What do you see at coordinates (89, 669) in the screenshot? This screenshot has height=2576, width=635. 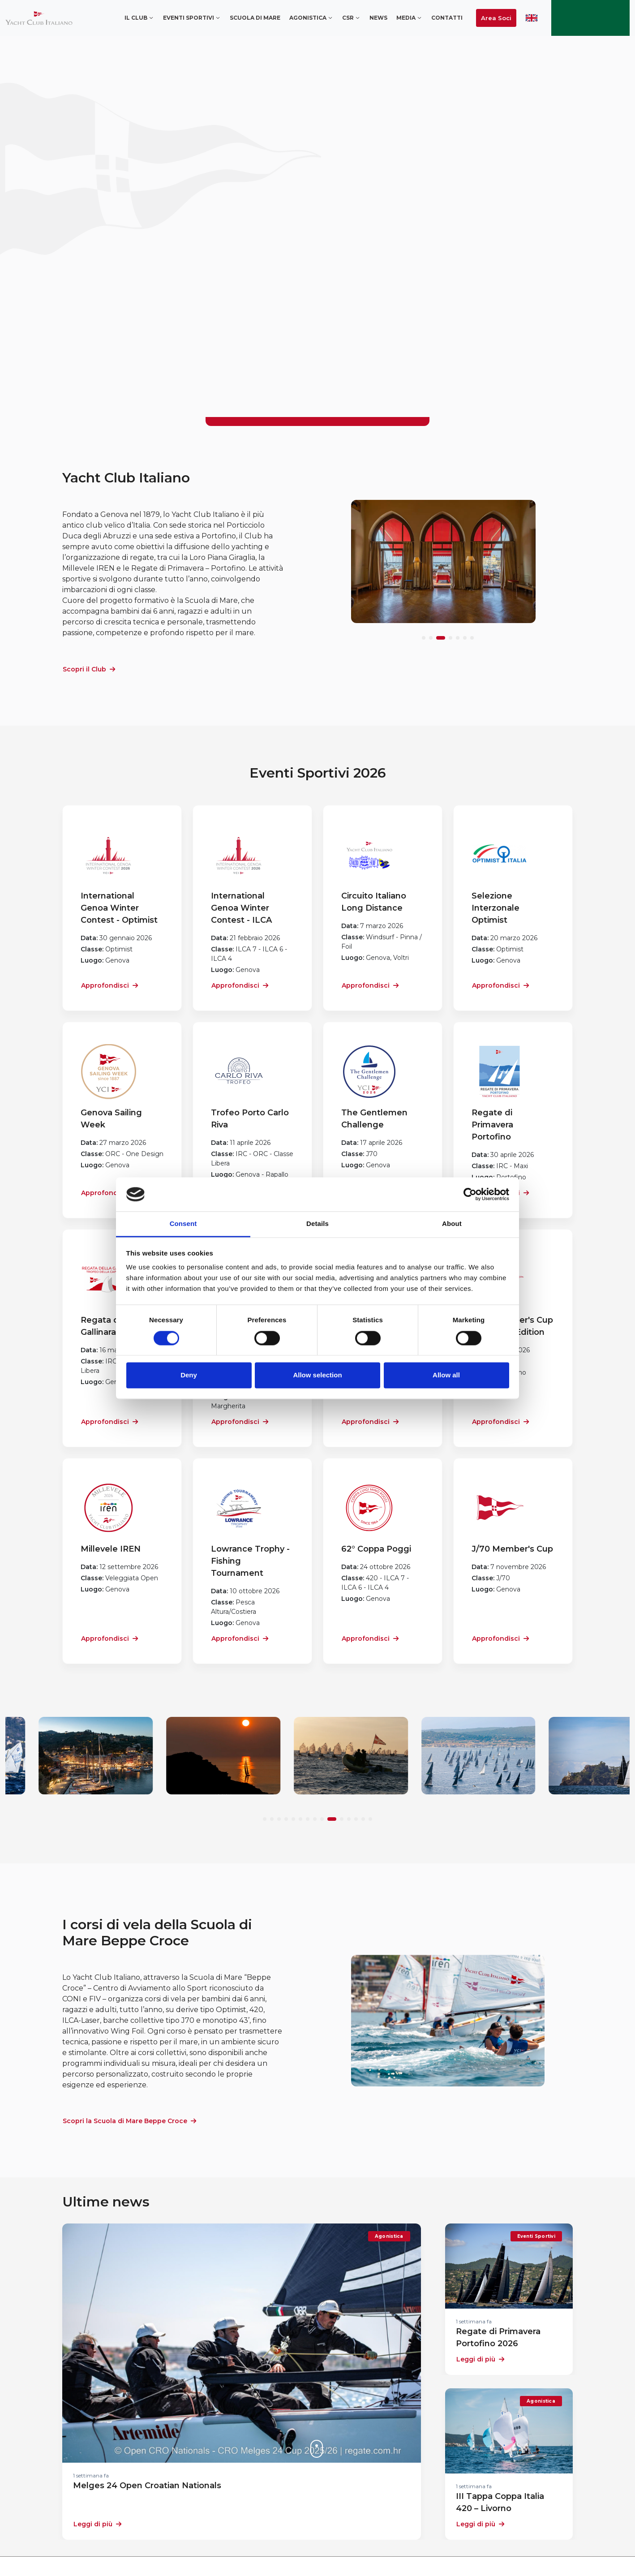 I see `Scopri il Club` at bounding box center [89, 669].